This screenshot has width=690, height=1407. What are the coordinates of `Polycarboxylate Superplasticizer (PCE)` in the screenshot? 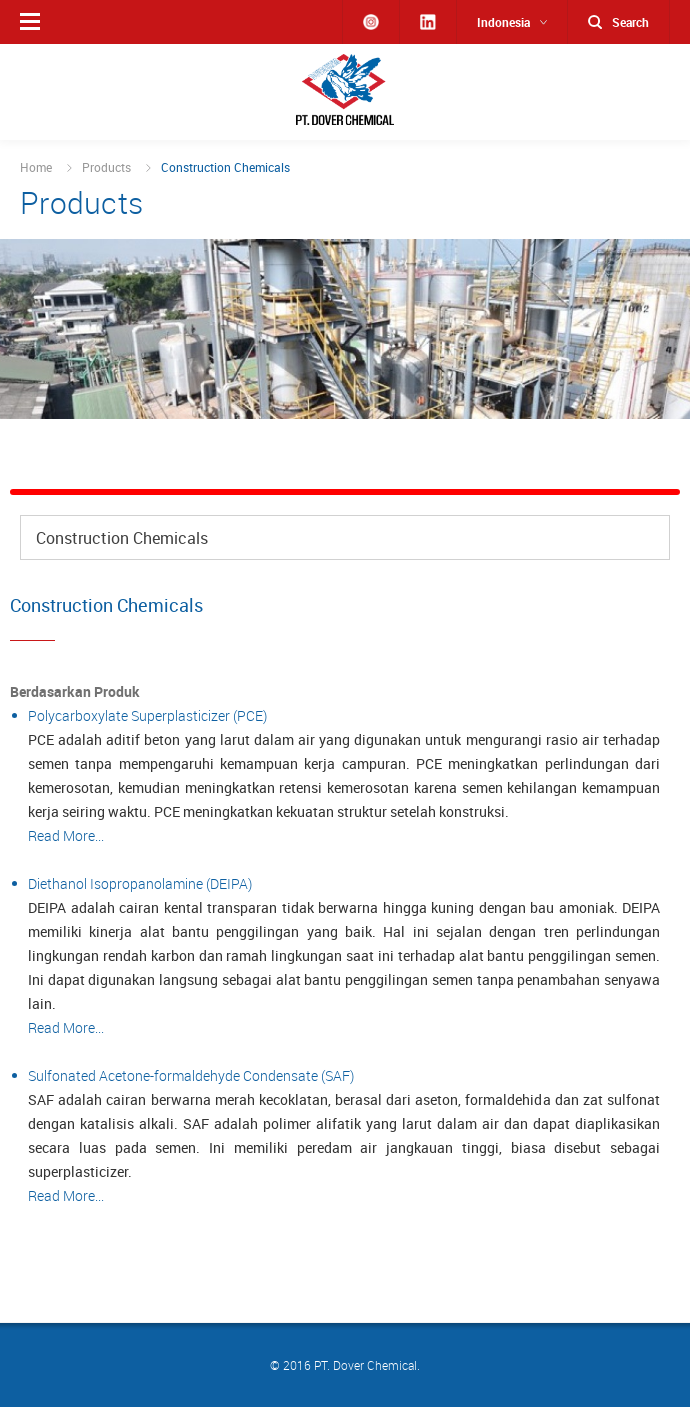 It's located at (147, 715).